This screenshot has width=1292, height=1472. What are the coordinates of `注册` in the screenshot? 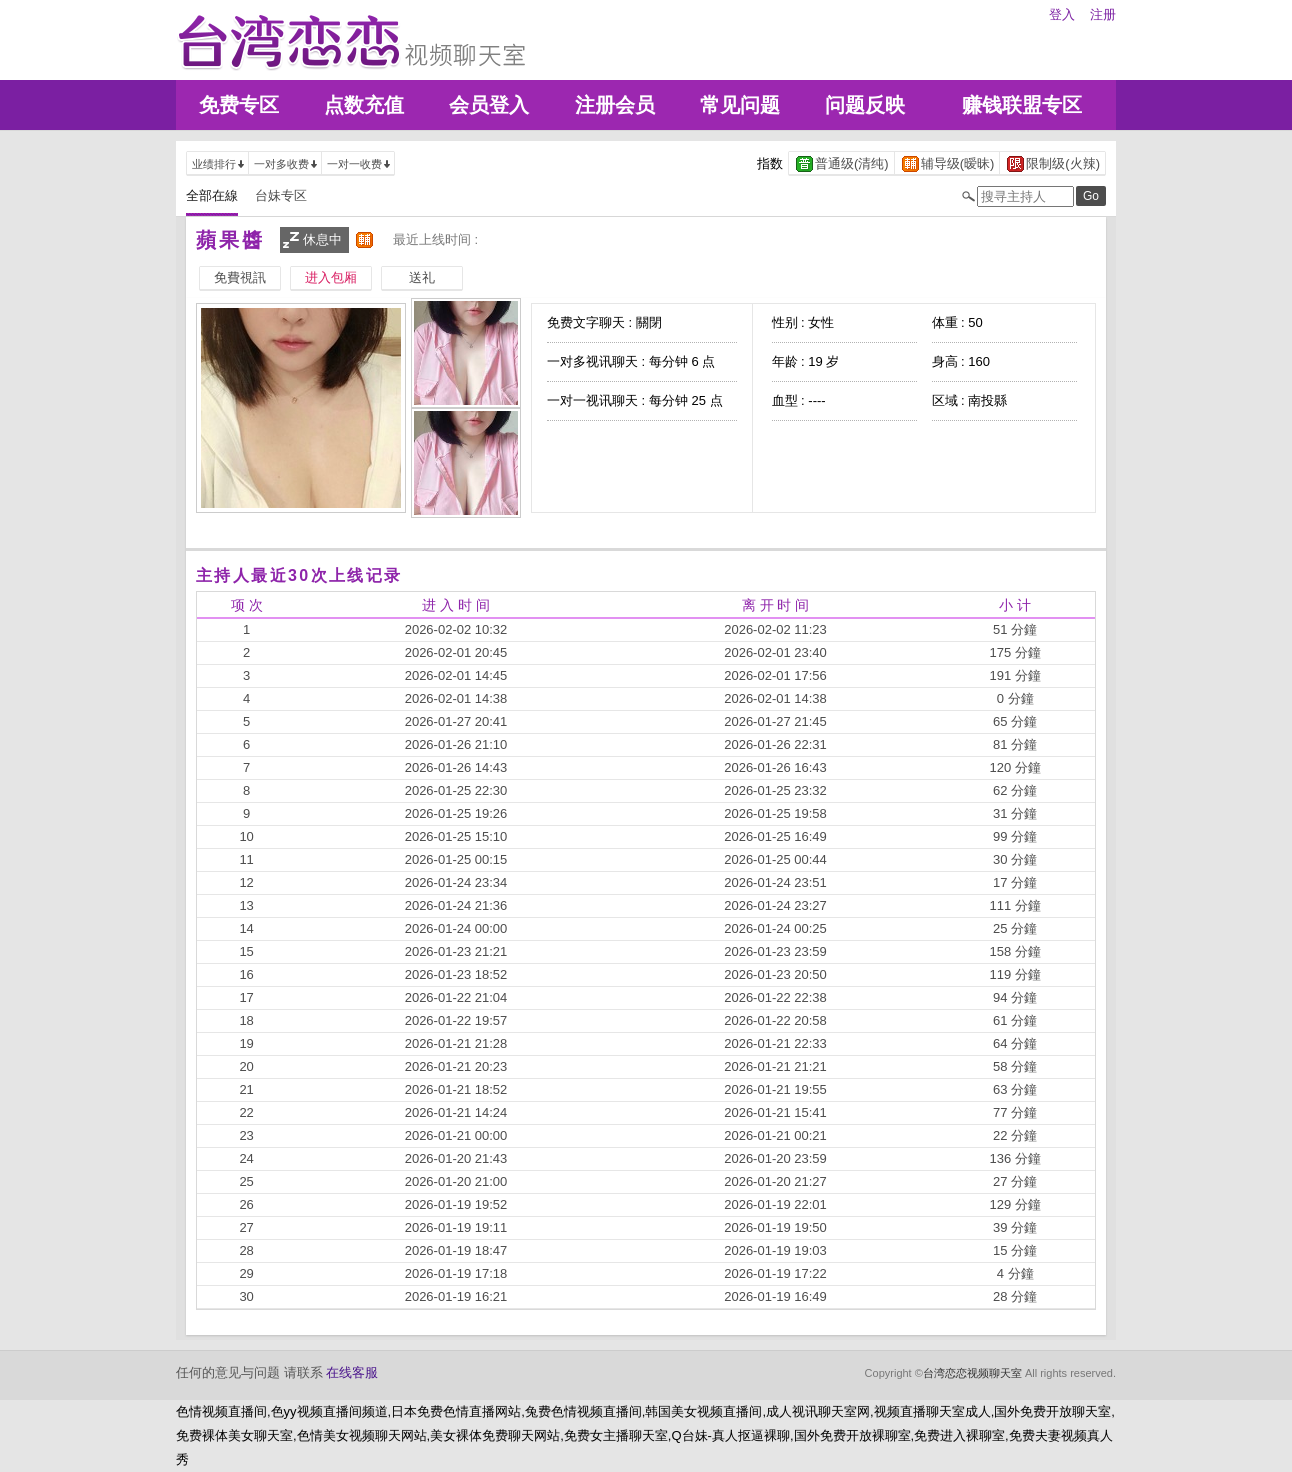 It's located at (1103, 14).